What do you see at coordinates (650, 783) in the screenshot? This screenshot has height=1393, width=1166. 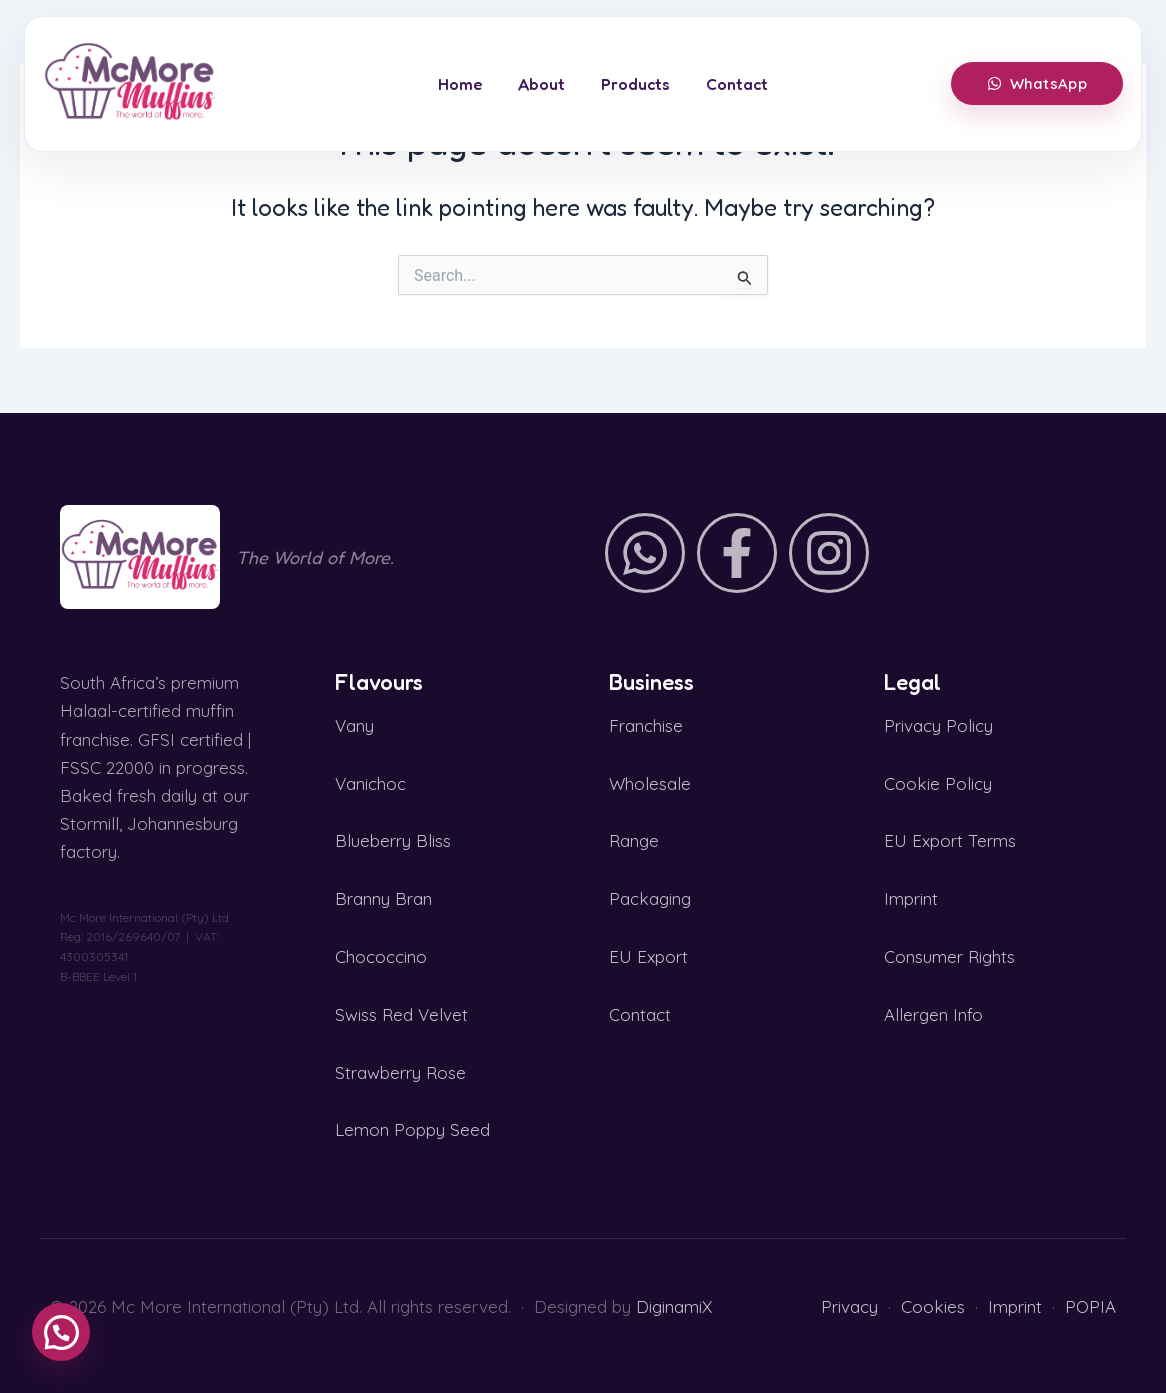 I see `Wholesale` at bounding box center [650, 783].